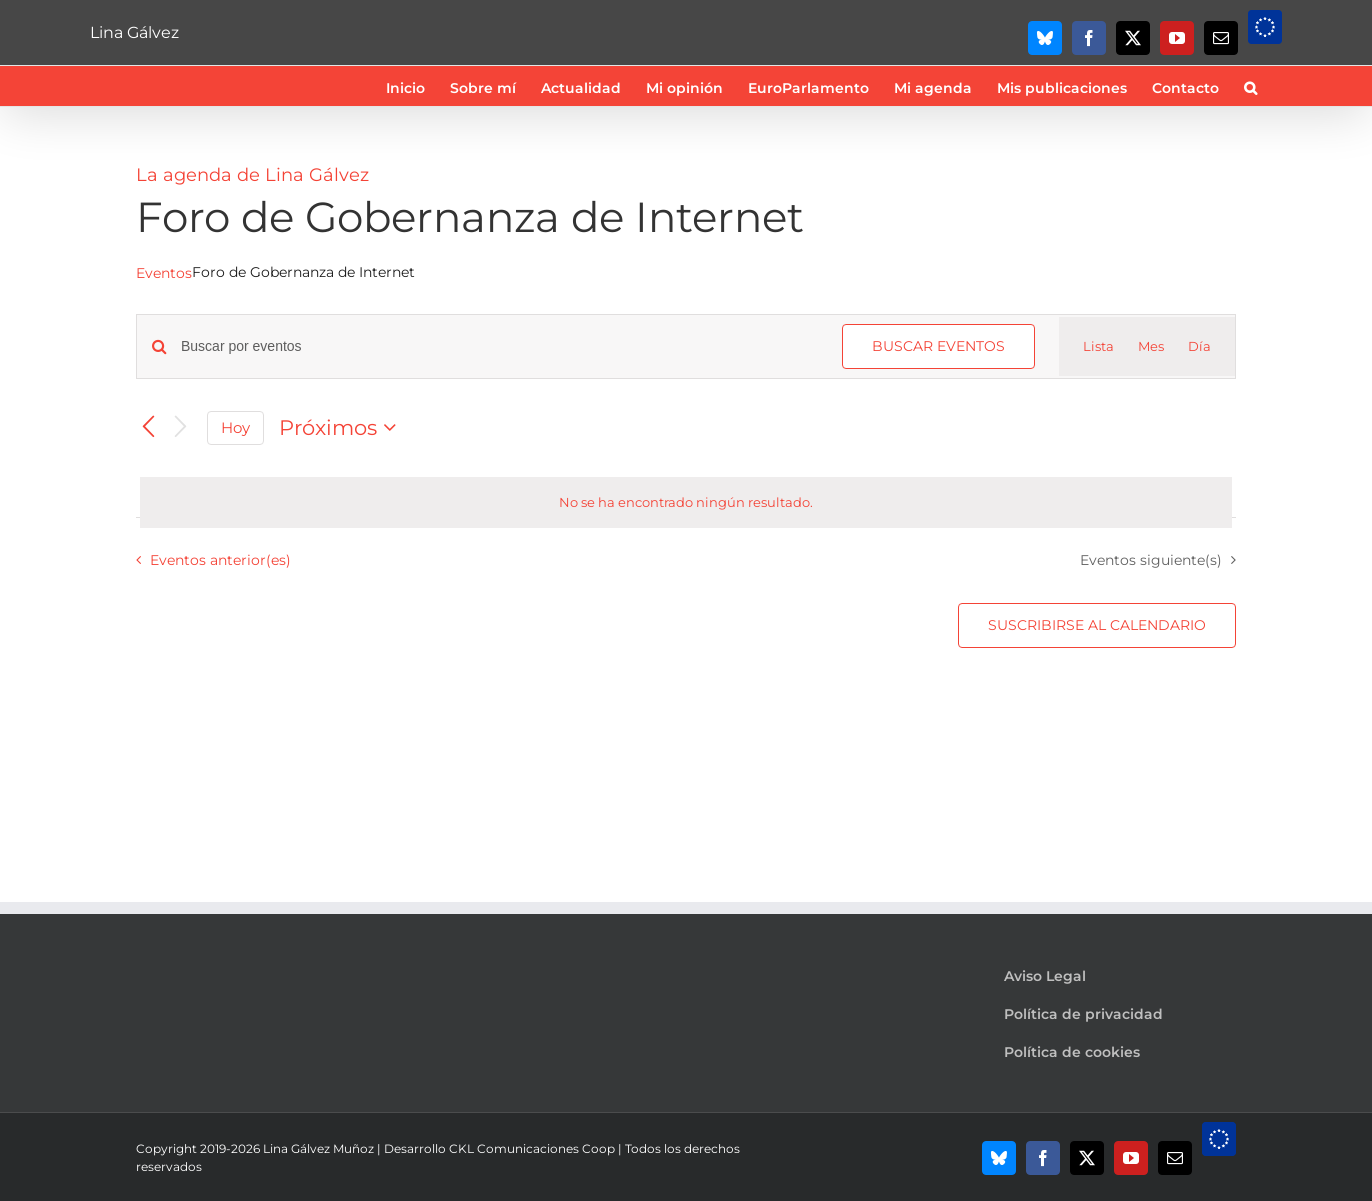  What do you see at coordinates (938, 346) in the screenshot?
I see `Buscar Eventos` at bounding box center [938, 346].